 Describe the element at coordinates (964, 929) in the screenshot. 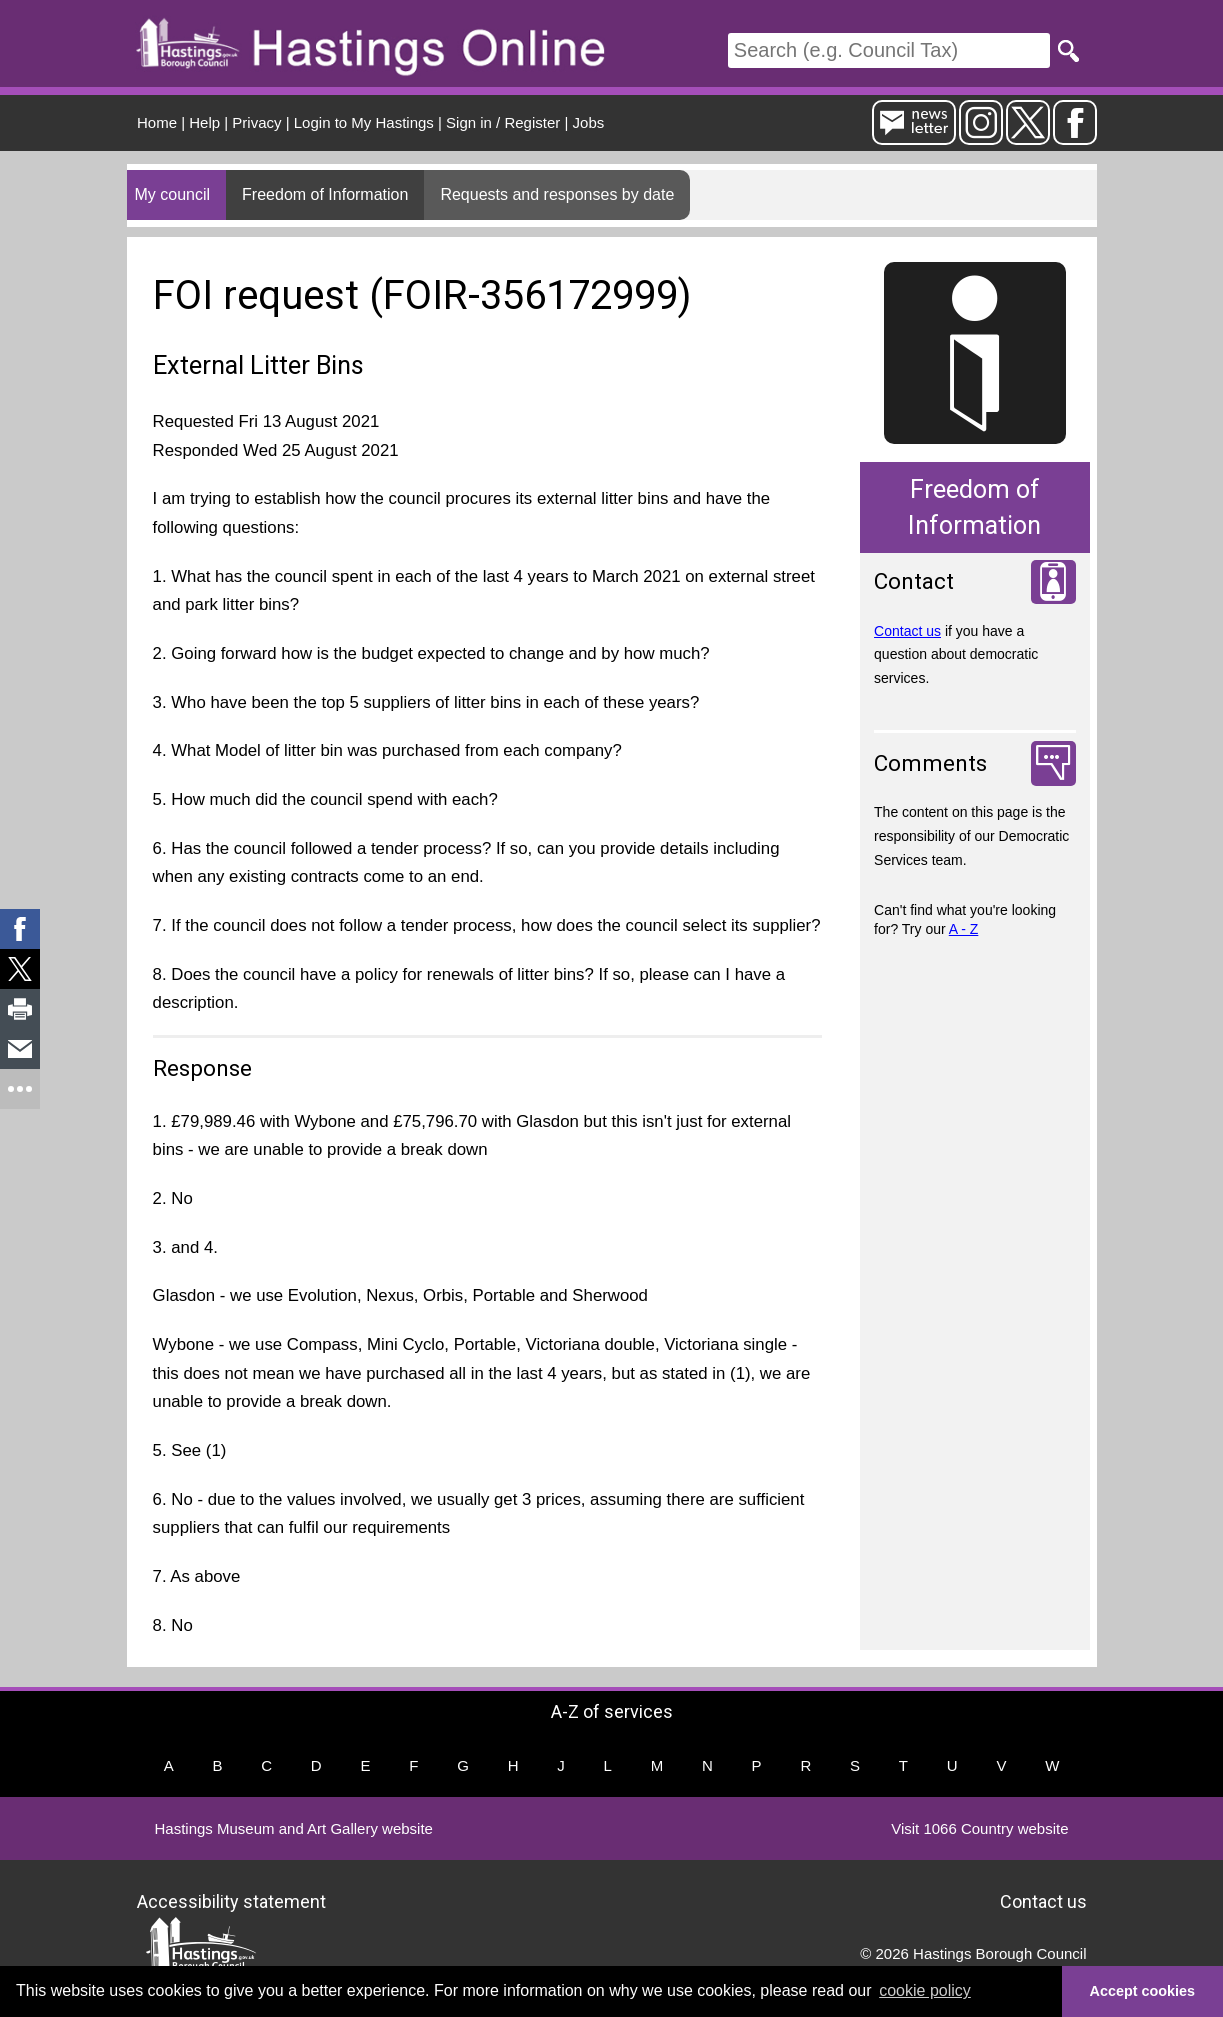

I see `A - Z` at that location.